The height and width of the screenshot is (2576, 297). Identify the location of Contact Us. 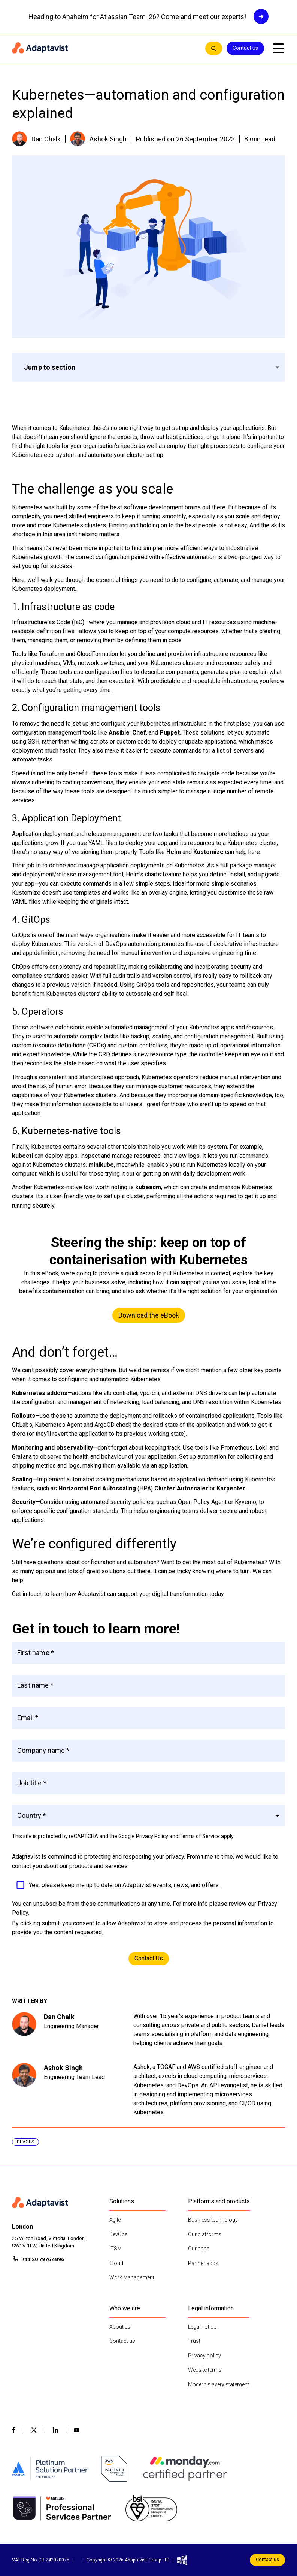
(148, 1958).